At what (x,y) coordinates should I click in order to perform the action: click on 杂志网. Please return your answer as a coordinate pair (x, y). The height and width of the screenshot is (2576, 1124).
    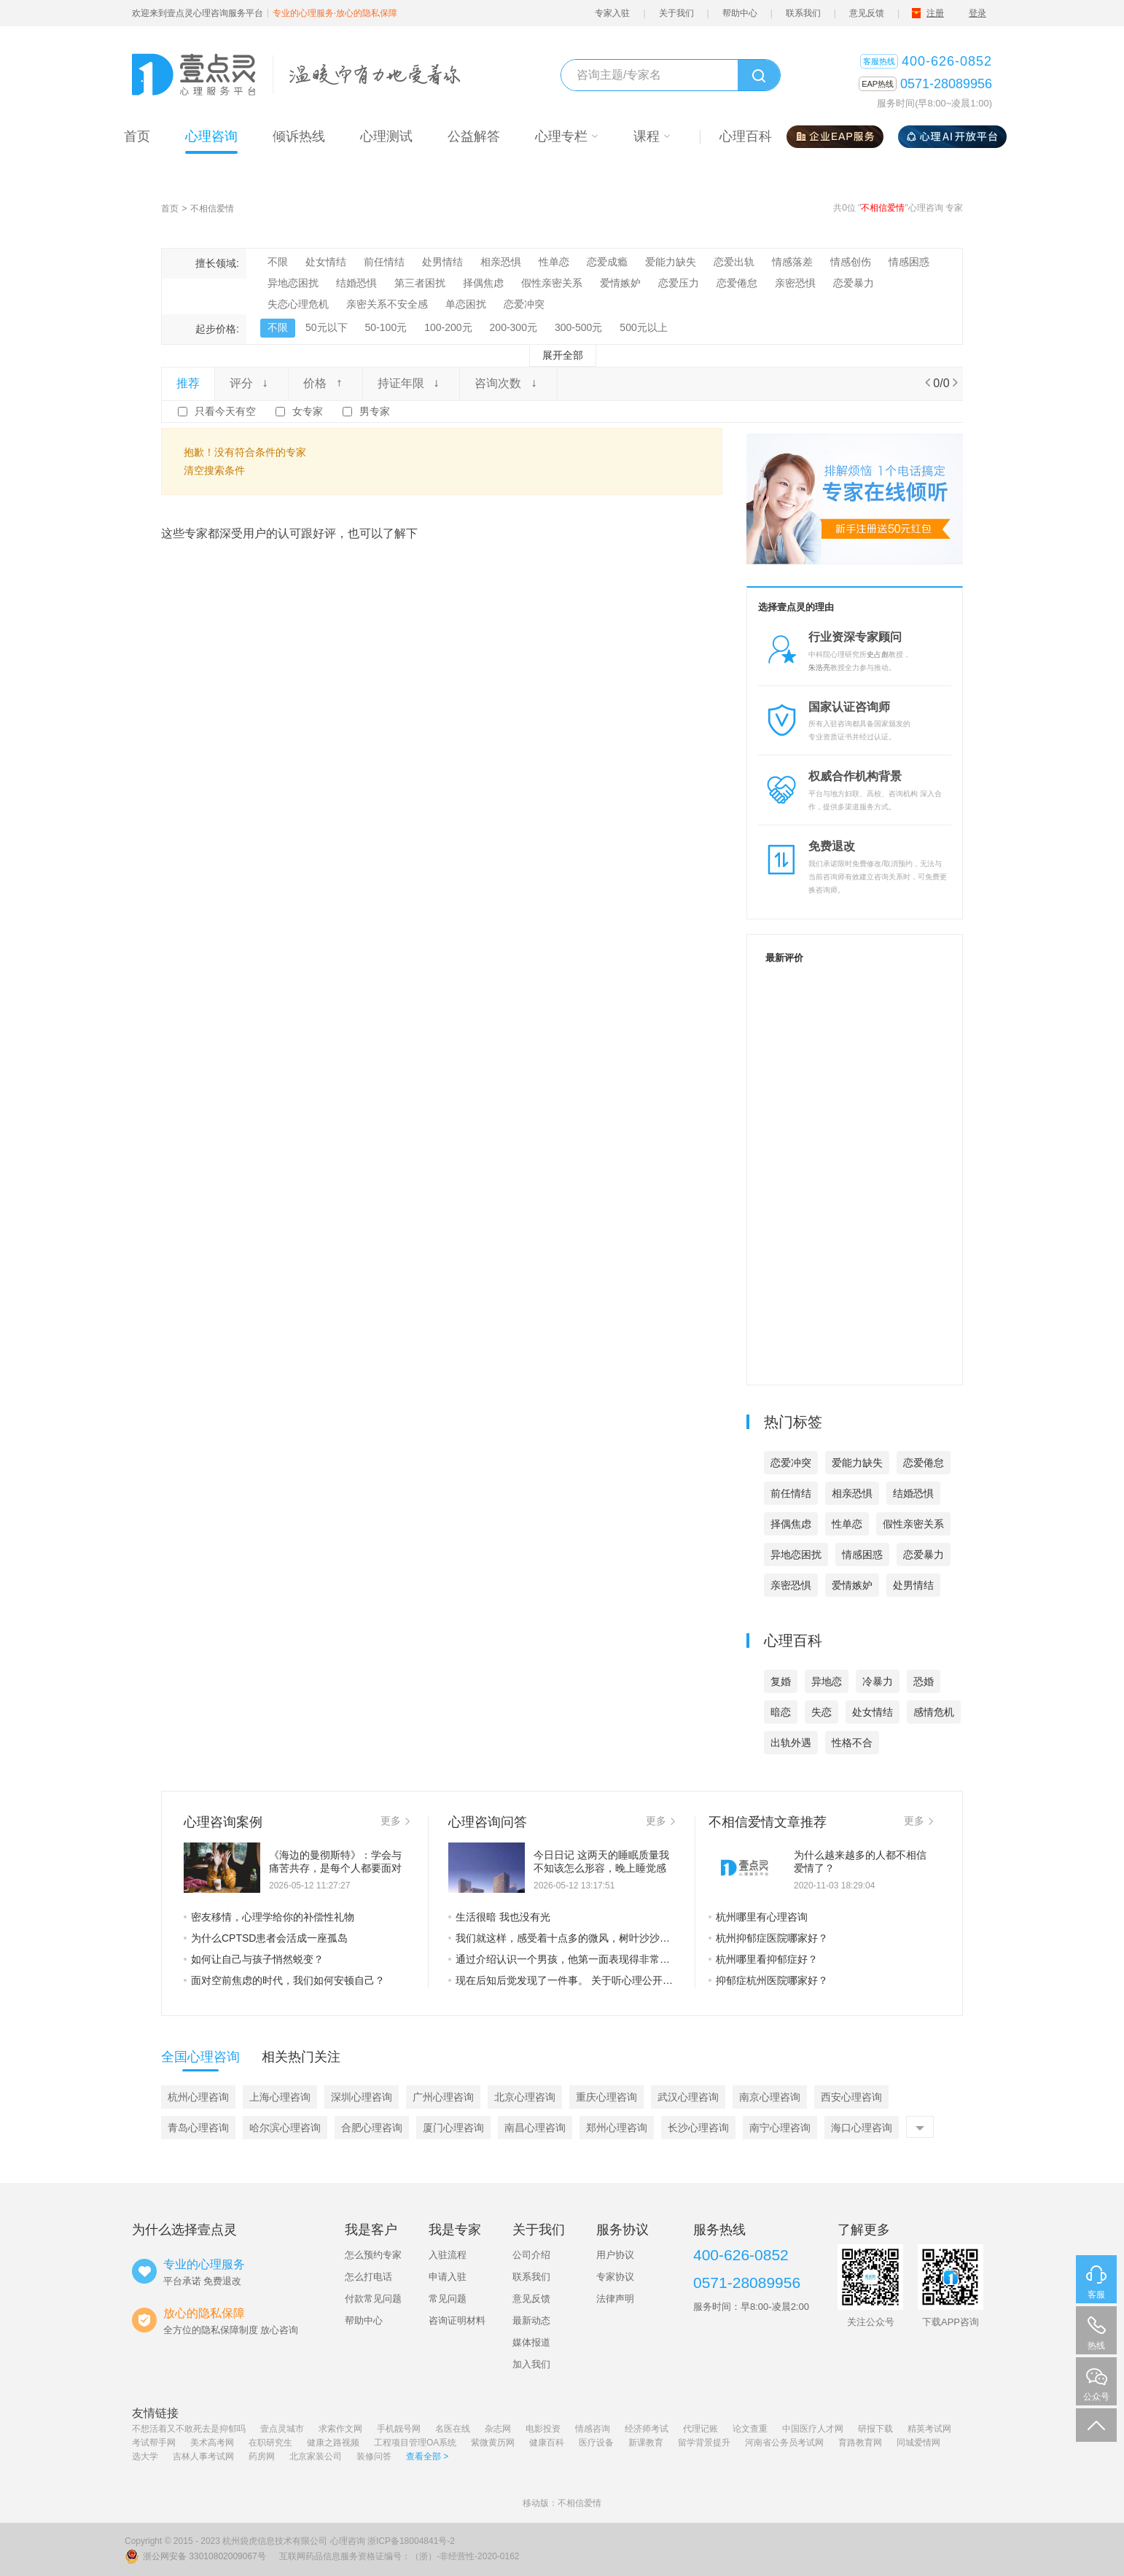
    Looking at the image, I should click on (498, 2428).